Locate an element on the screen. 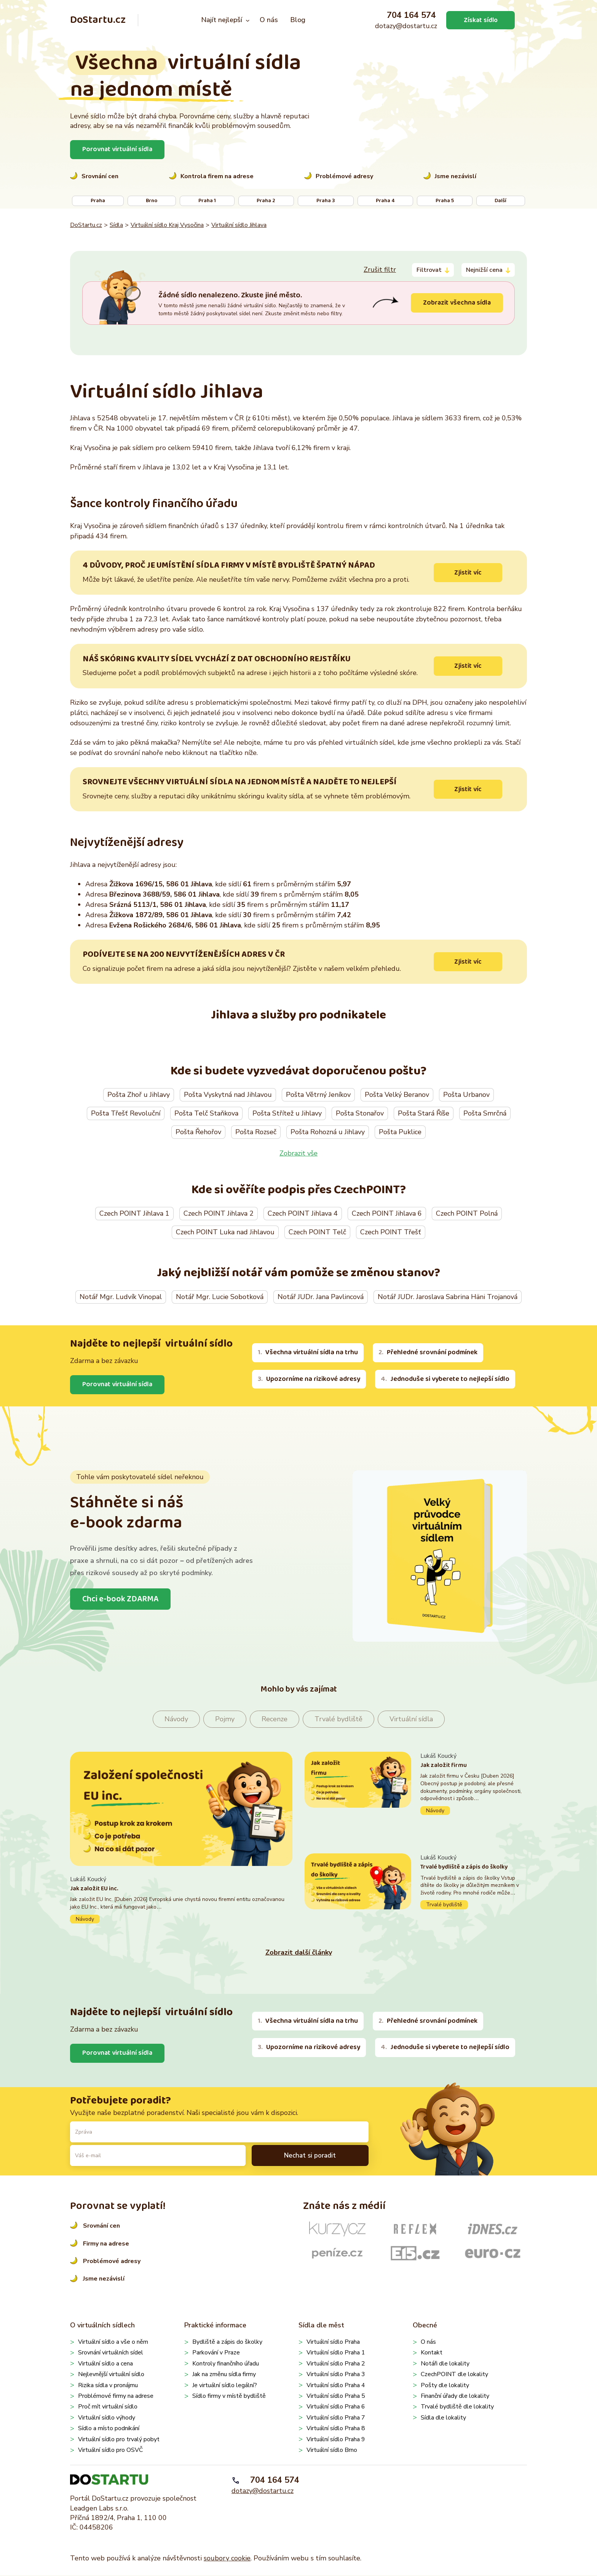 This screenshot has width=597, height=2576. Pošta Rozseč is located at coordinates (255, 1132).